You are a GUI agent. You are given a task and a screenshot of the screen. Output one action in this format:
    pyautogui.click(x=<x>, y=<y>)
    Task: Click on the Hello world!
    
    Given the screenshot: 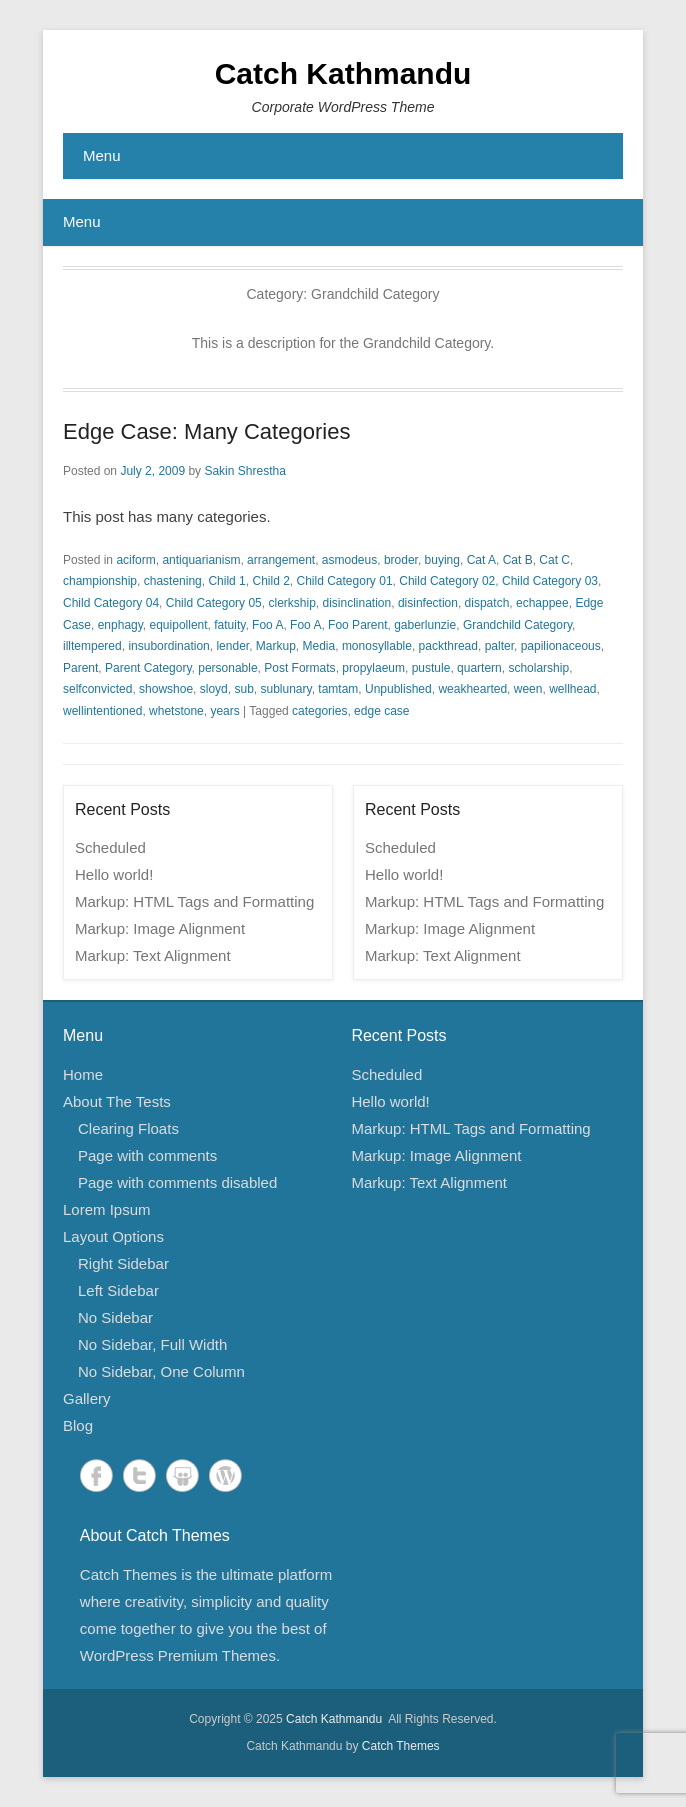 What is the action you would take?
    pyautogui.click(x=114, y=874)
    